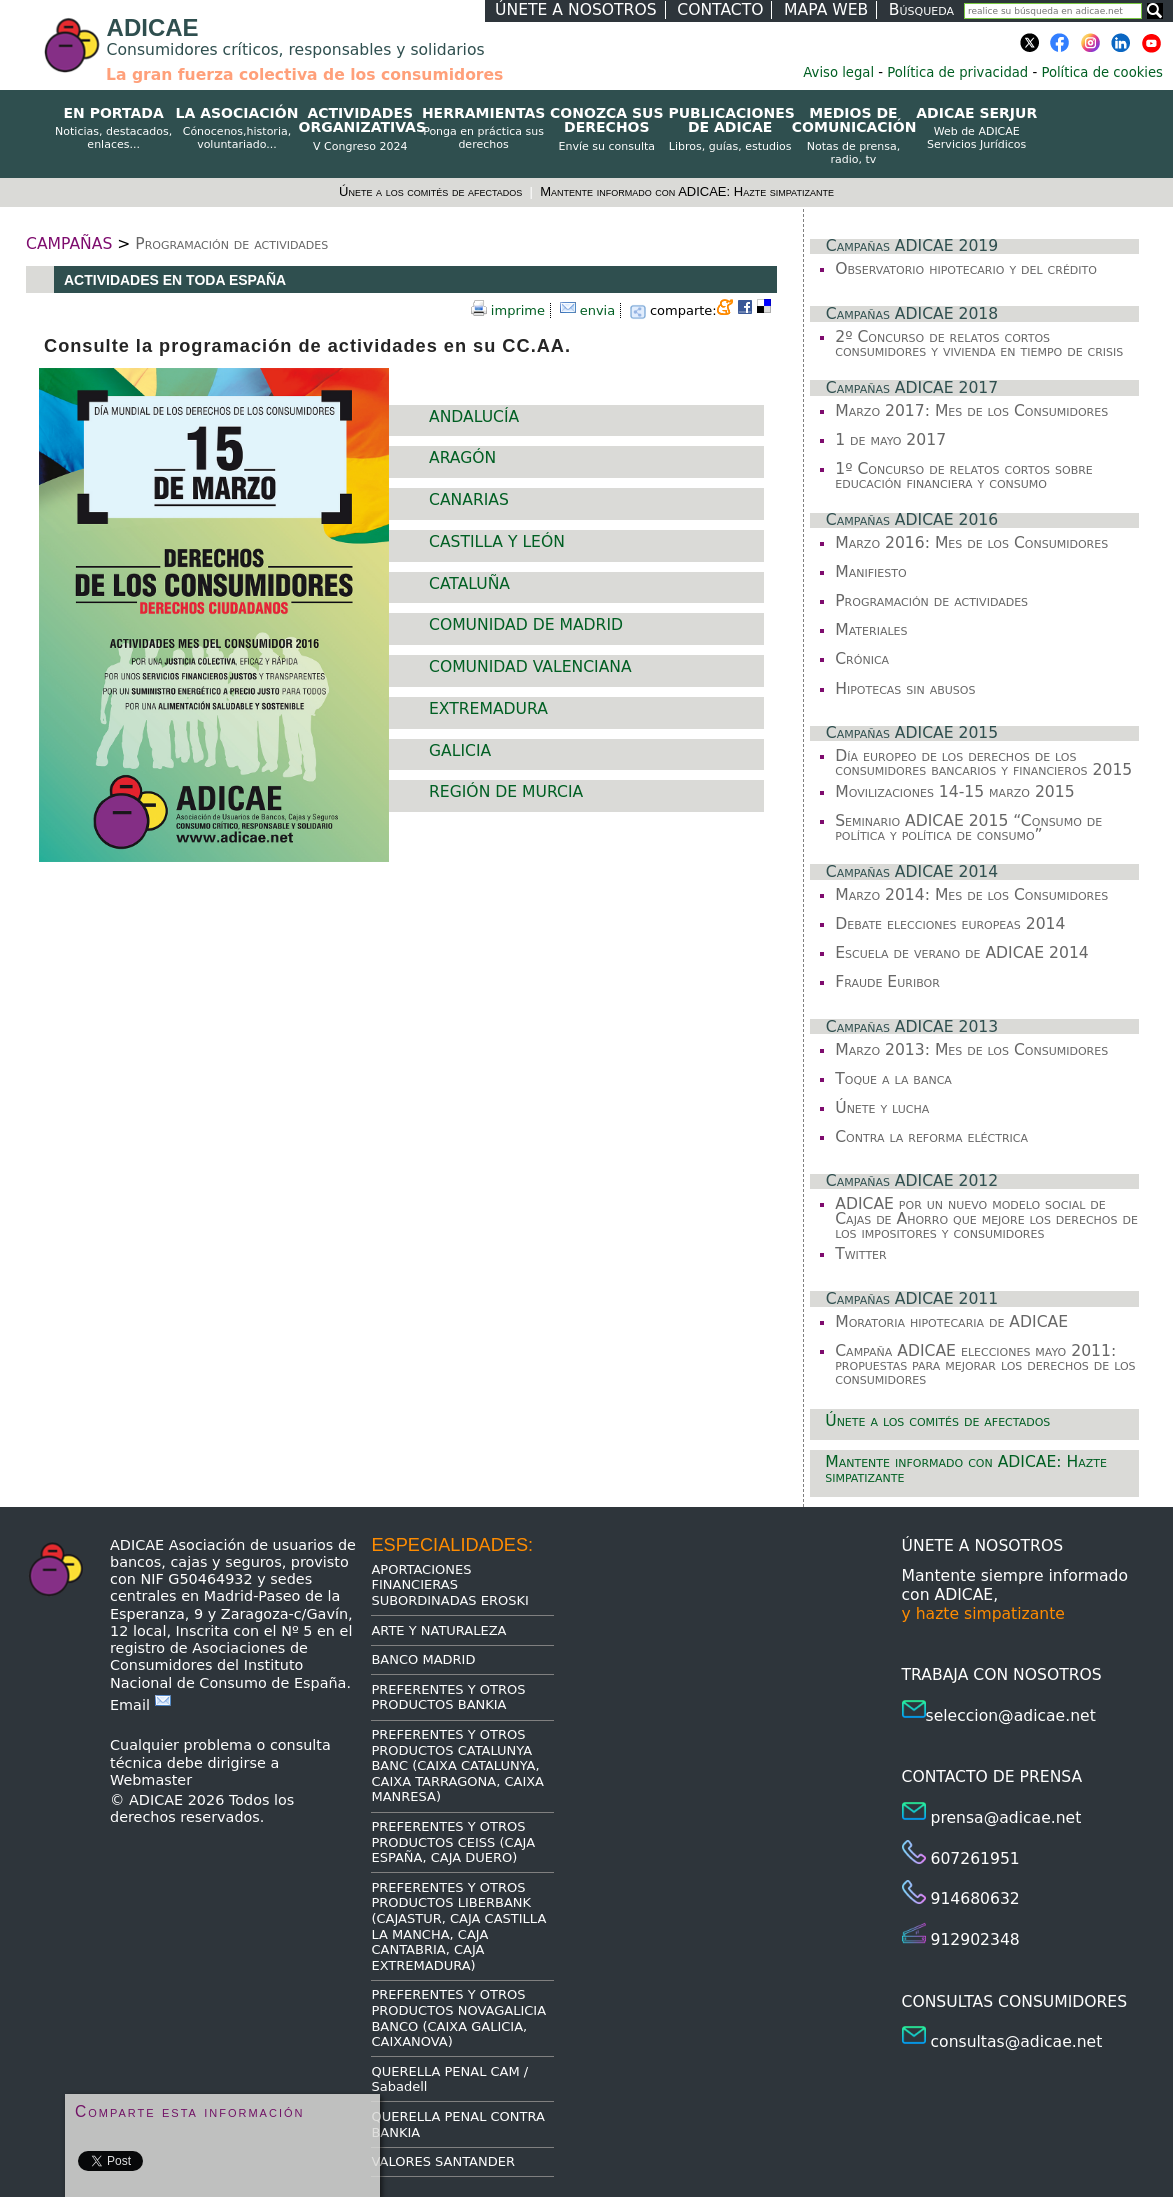 This screenshot has height=2197, width=1173. What do you see at coordinates (474, 417) in the screenshot?
I see `ANDALUCÍA` at bounding box center [474, 417].